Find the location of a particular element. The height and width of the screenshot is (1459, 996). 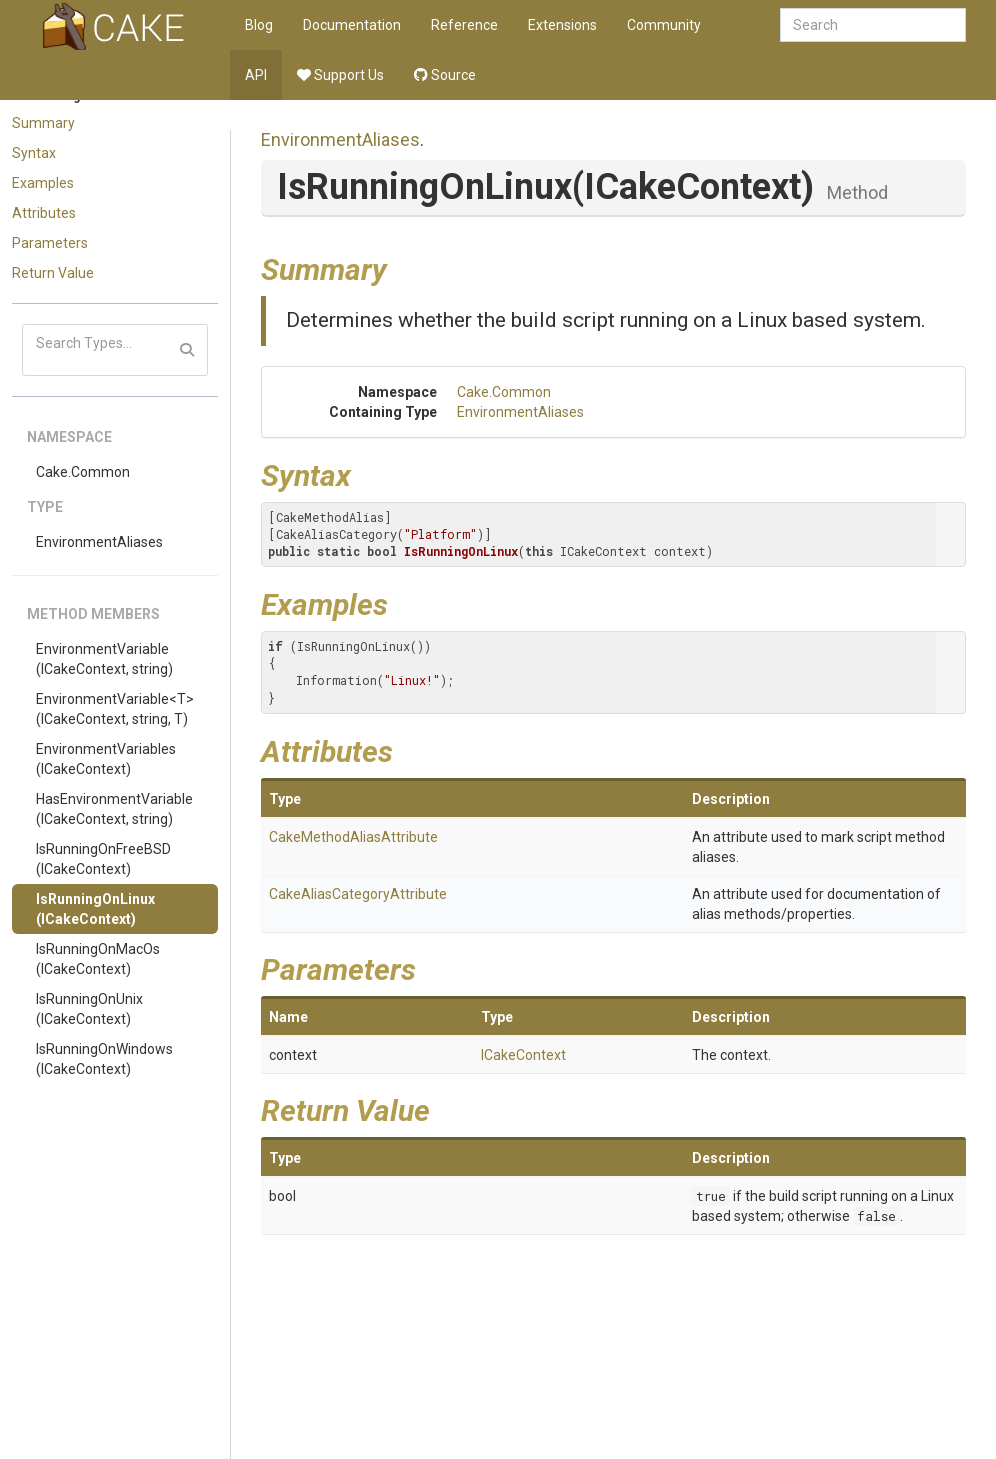

Syntax is located at coordinates (34, 153).